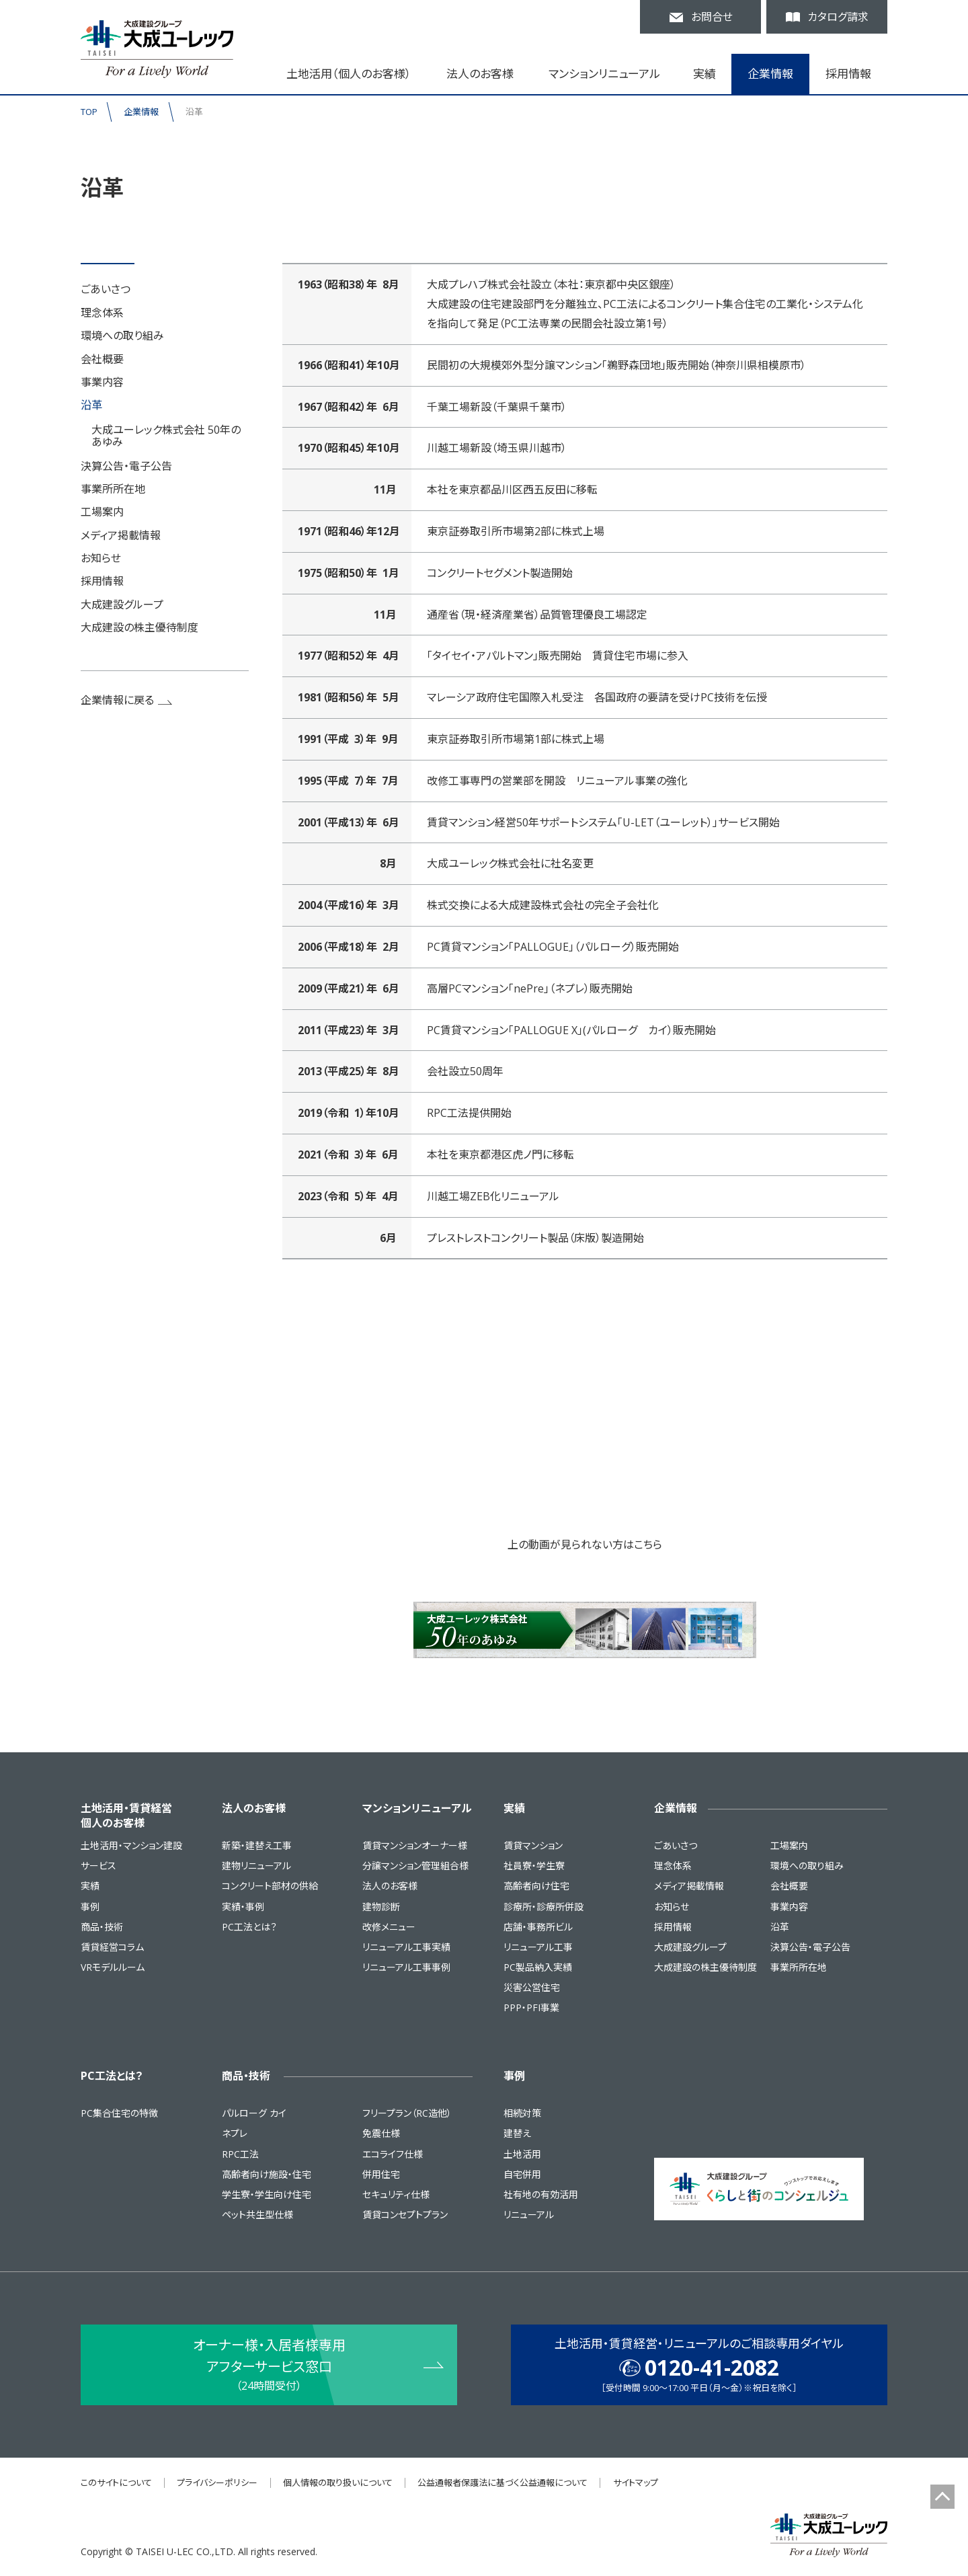 This screenshot has width=968, height=2576. What do you see at coordinates (522, 2174) in the screenshot?
I see `自宅併用` at bounding box center [522, 2174].